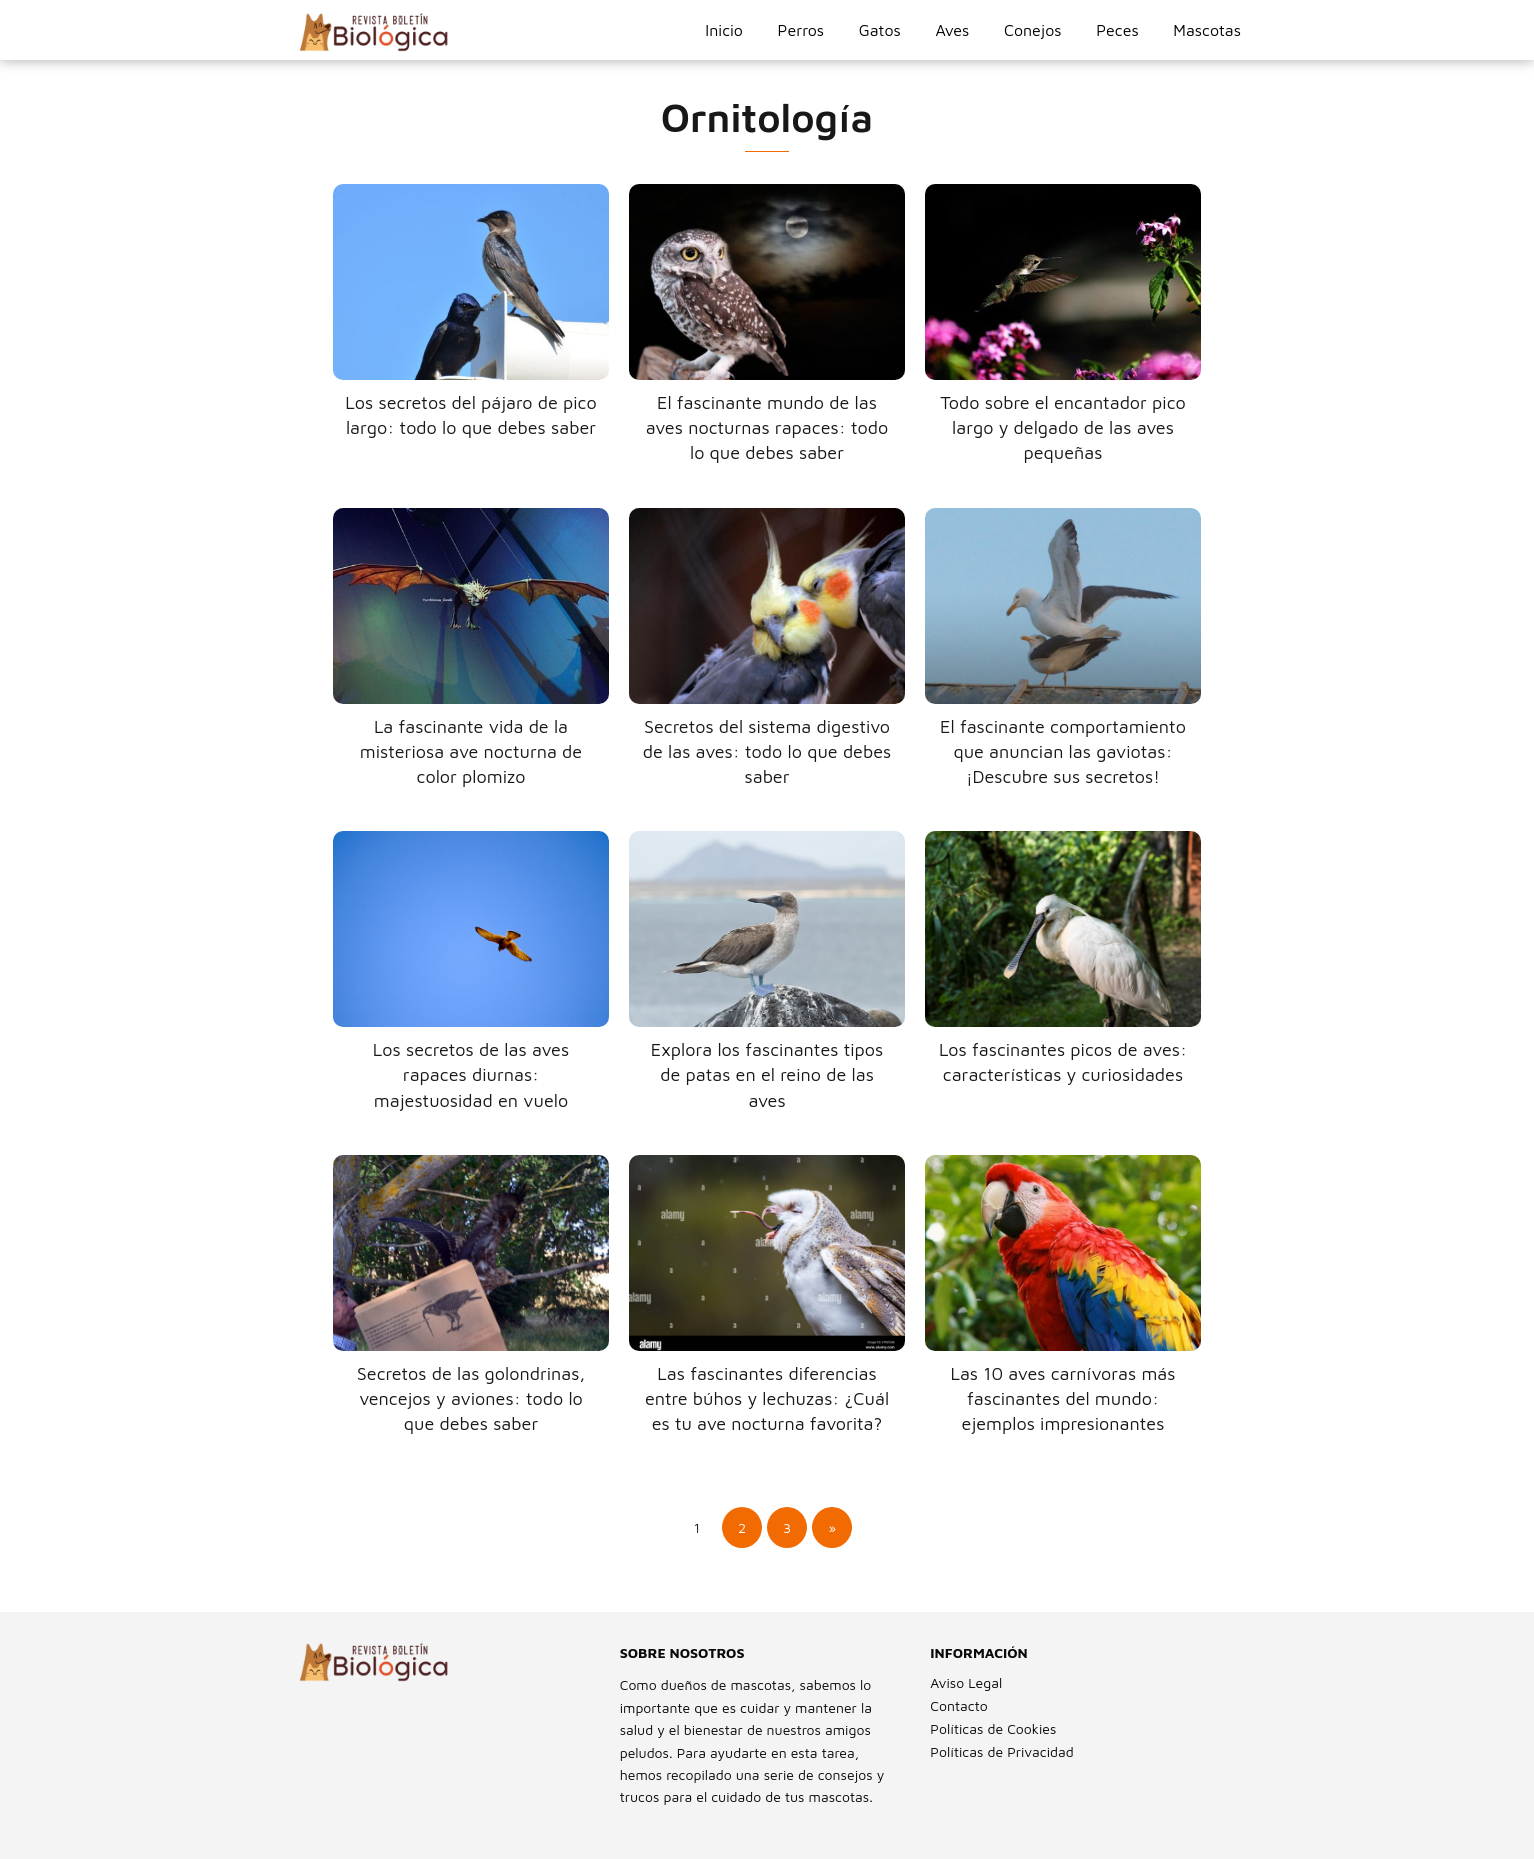 The image size is (1534, 1859). I want to click on Aves, so click(952, 30).